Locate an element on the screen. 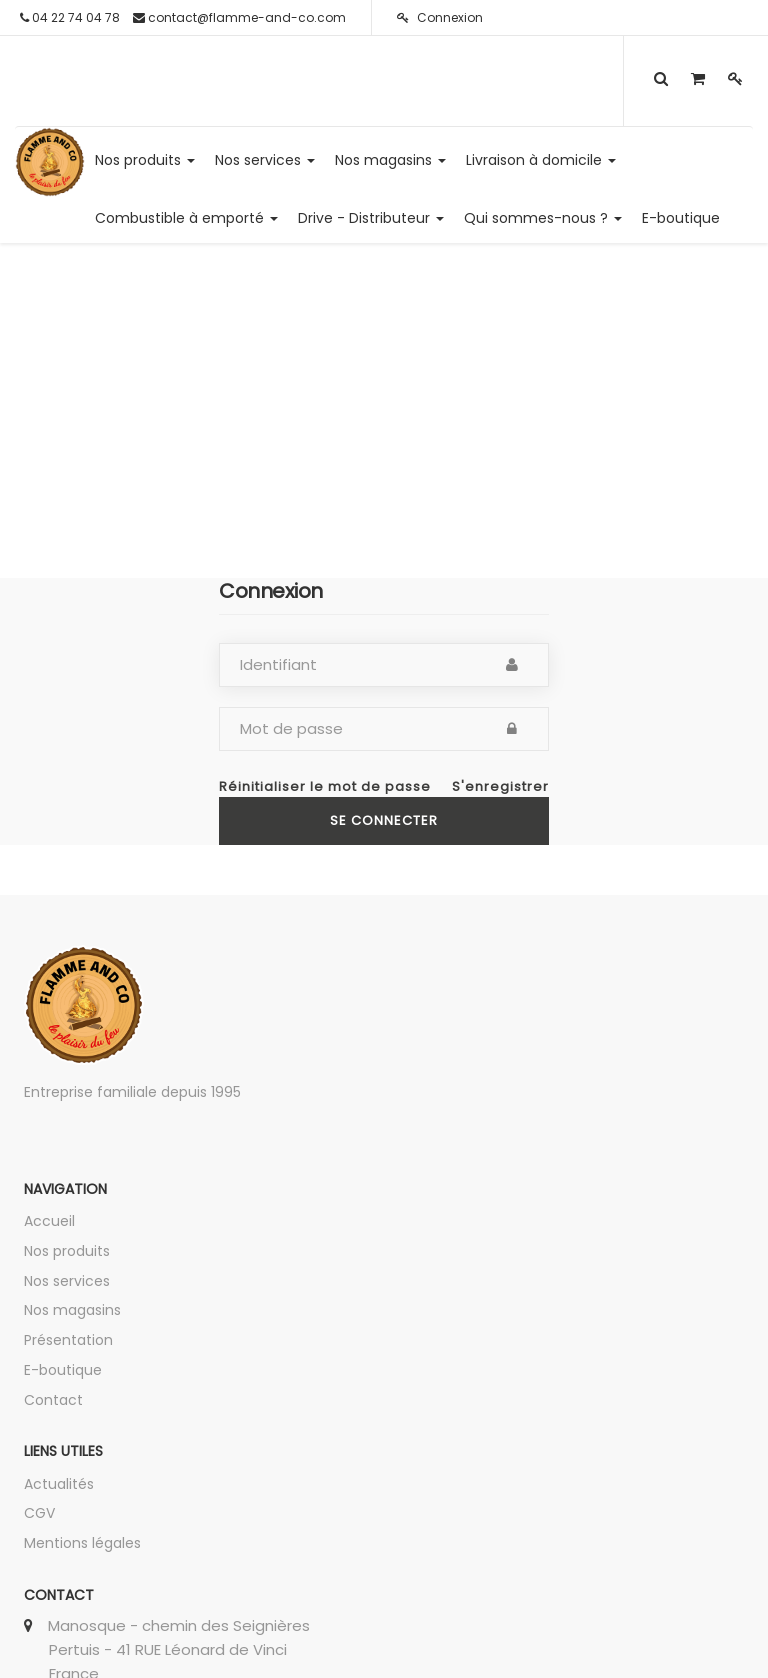  Actualités is located at coordinates (59, 1484).